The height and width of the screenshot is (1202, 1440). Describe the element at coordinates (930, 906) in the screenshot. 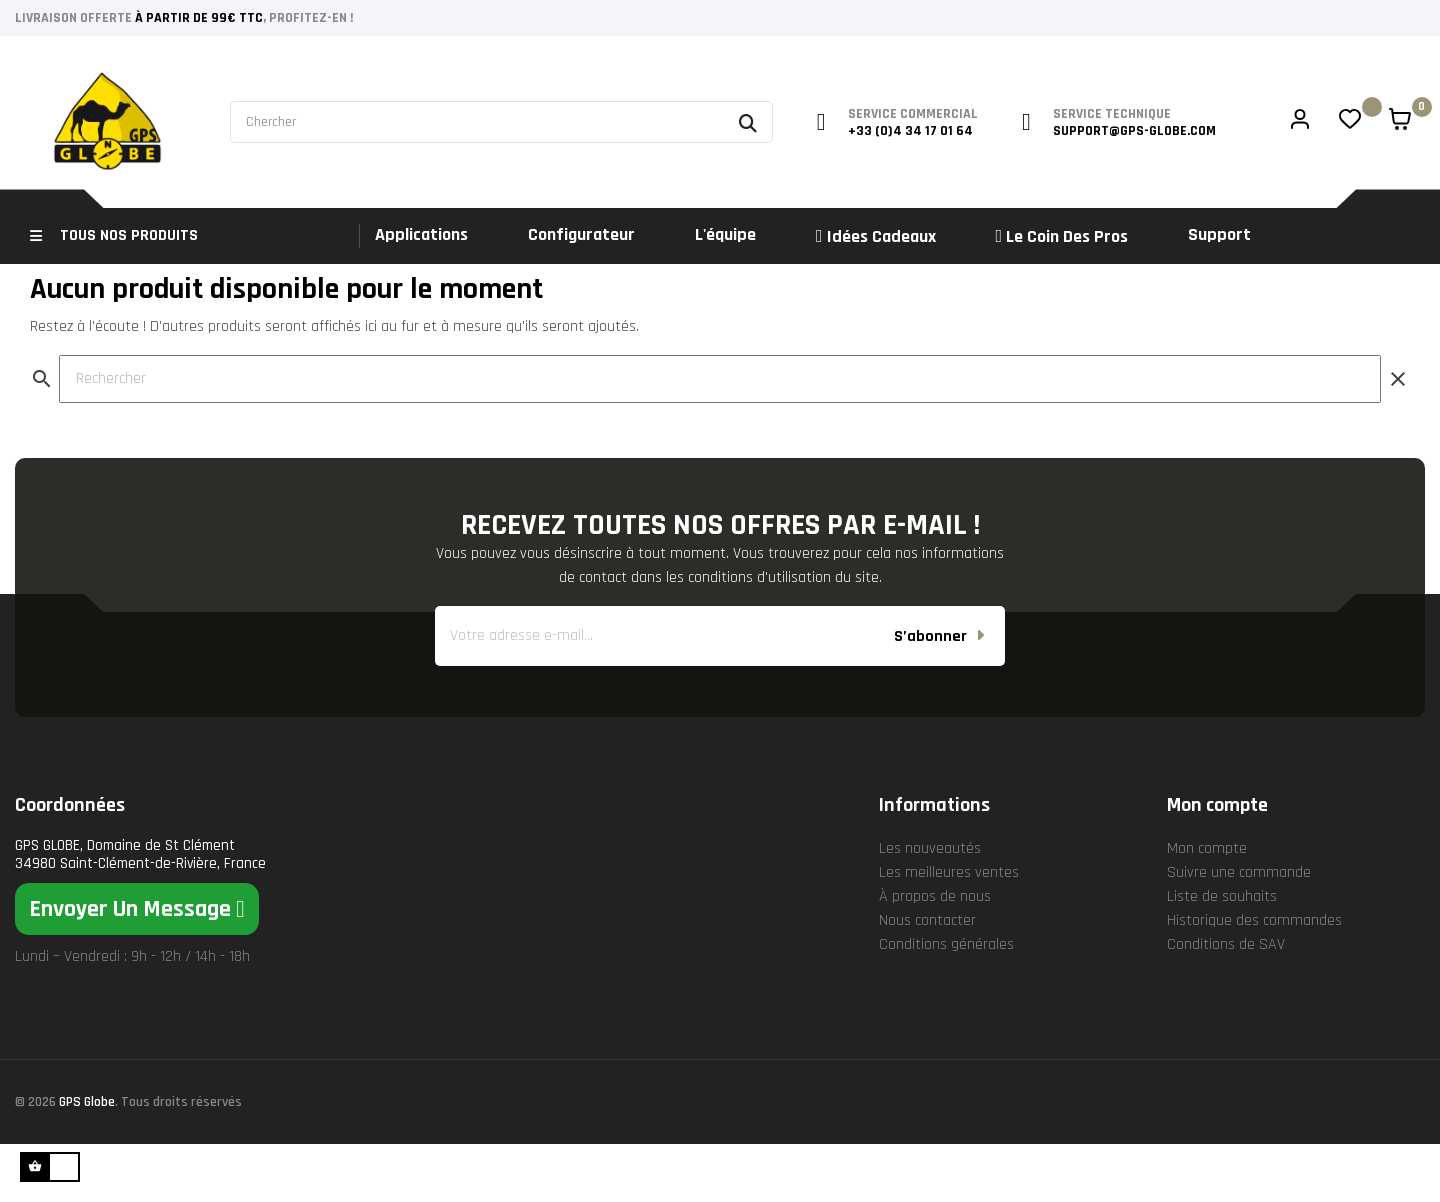

I see `Les nouveautés` at that location.